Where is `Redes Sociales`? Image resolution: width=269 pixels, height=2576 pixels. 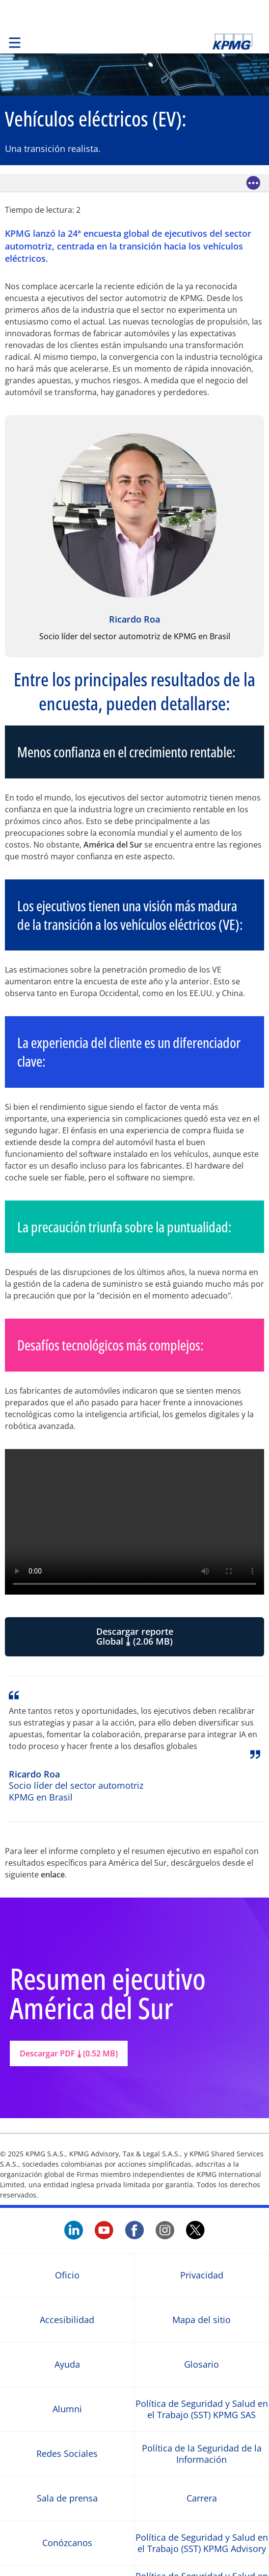 Redes Sociales is located at coordinates (67, 2453).